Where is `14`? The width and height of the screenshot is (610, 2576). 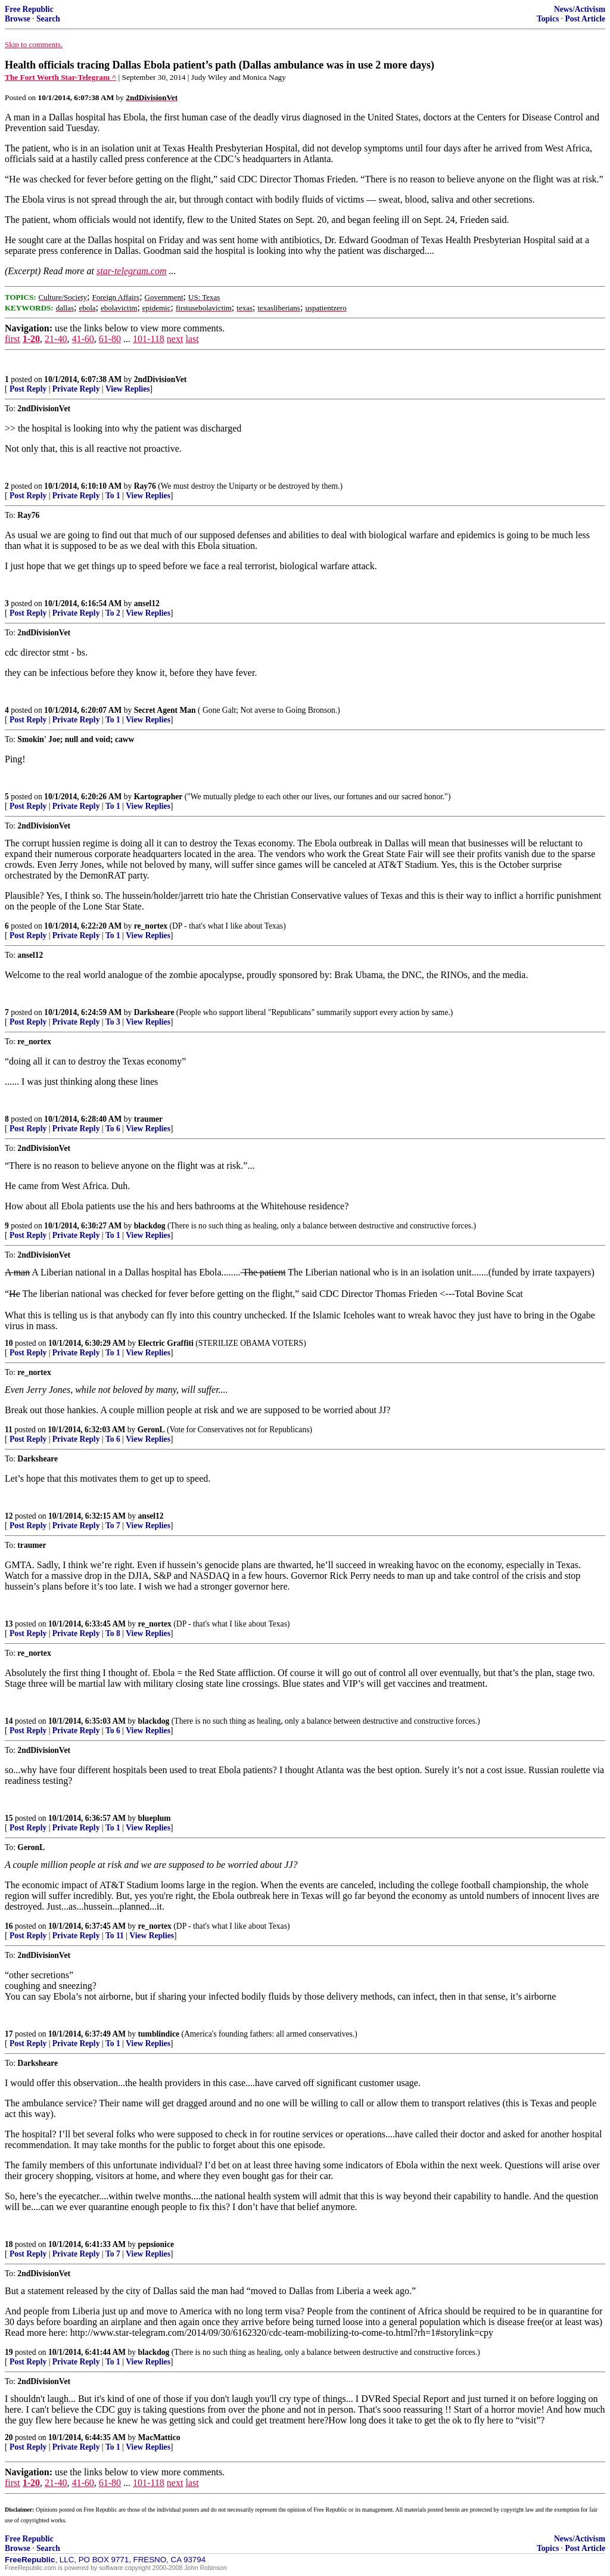 14 is located at coordinates (9, 1721).